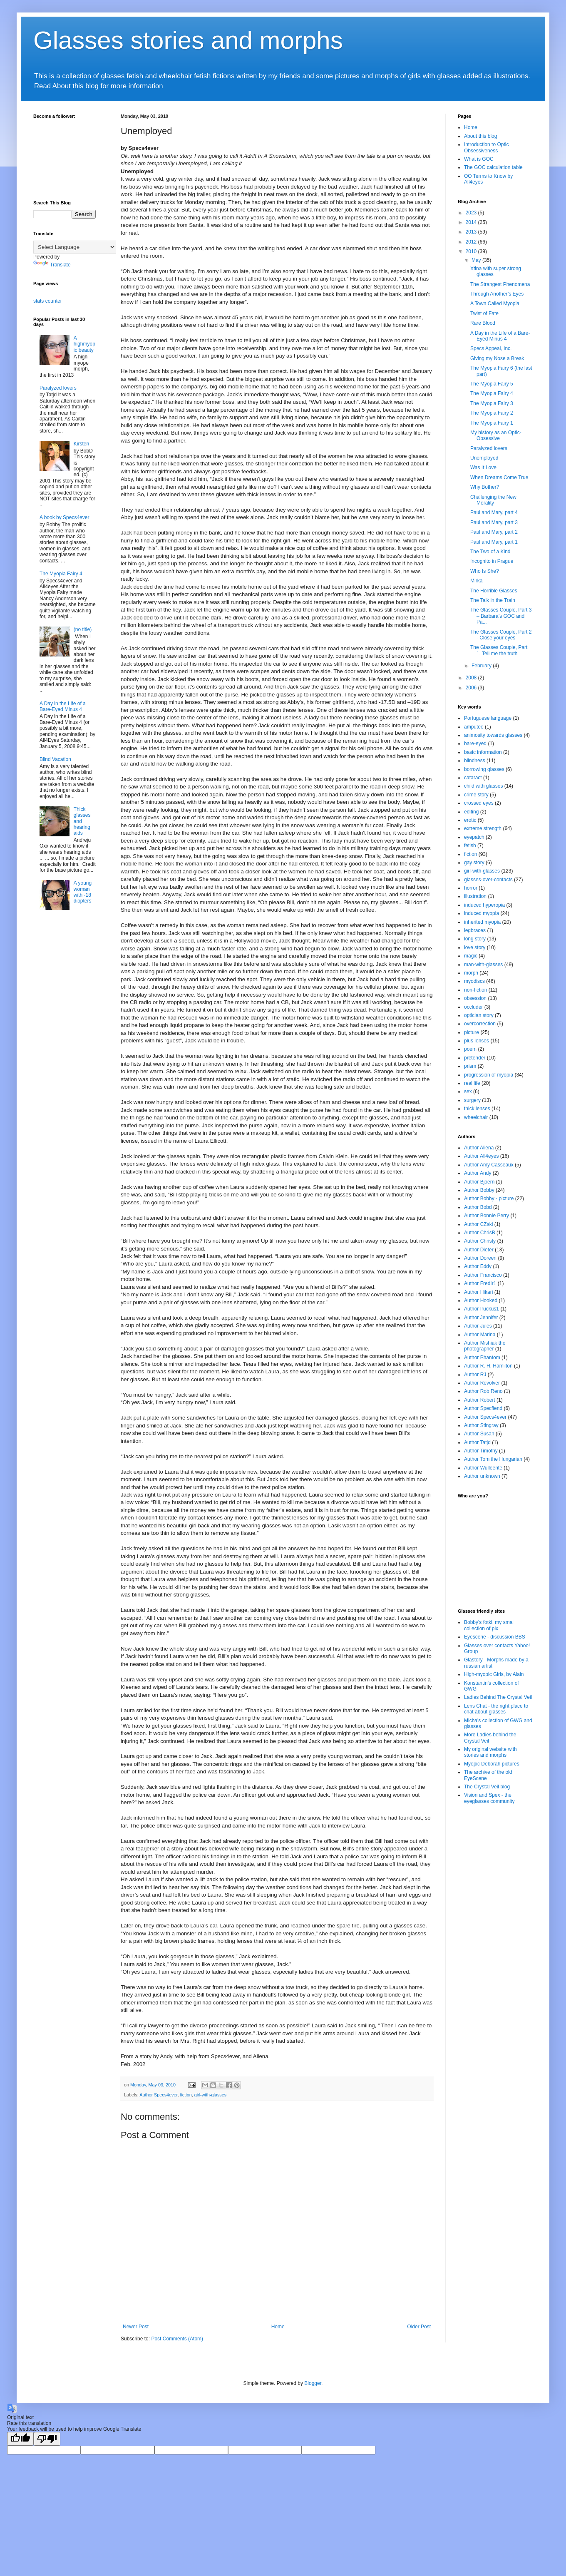 This screenshot has width=566, height=2576. Describe the element at coordinates (490, 348) in the screenshot. I see `Specs Appeal, Inc.` at that location.